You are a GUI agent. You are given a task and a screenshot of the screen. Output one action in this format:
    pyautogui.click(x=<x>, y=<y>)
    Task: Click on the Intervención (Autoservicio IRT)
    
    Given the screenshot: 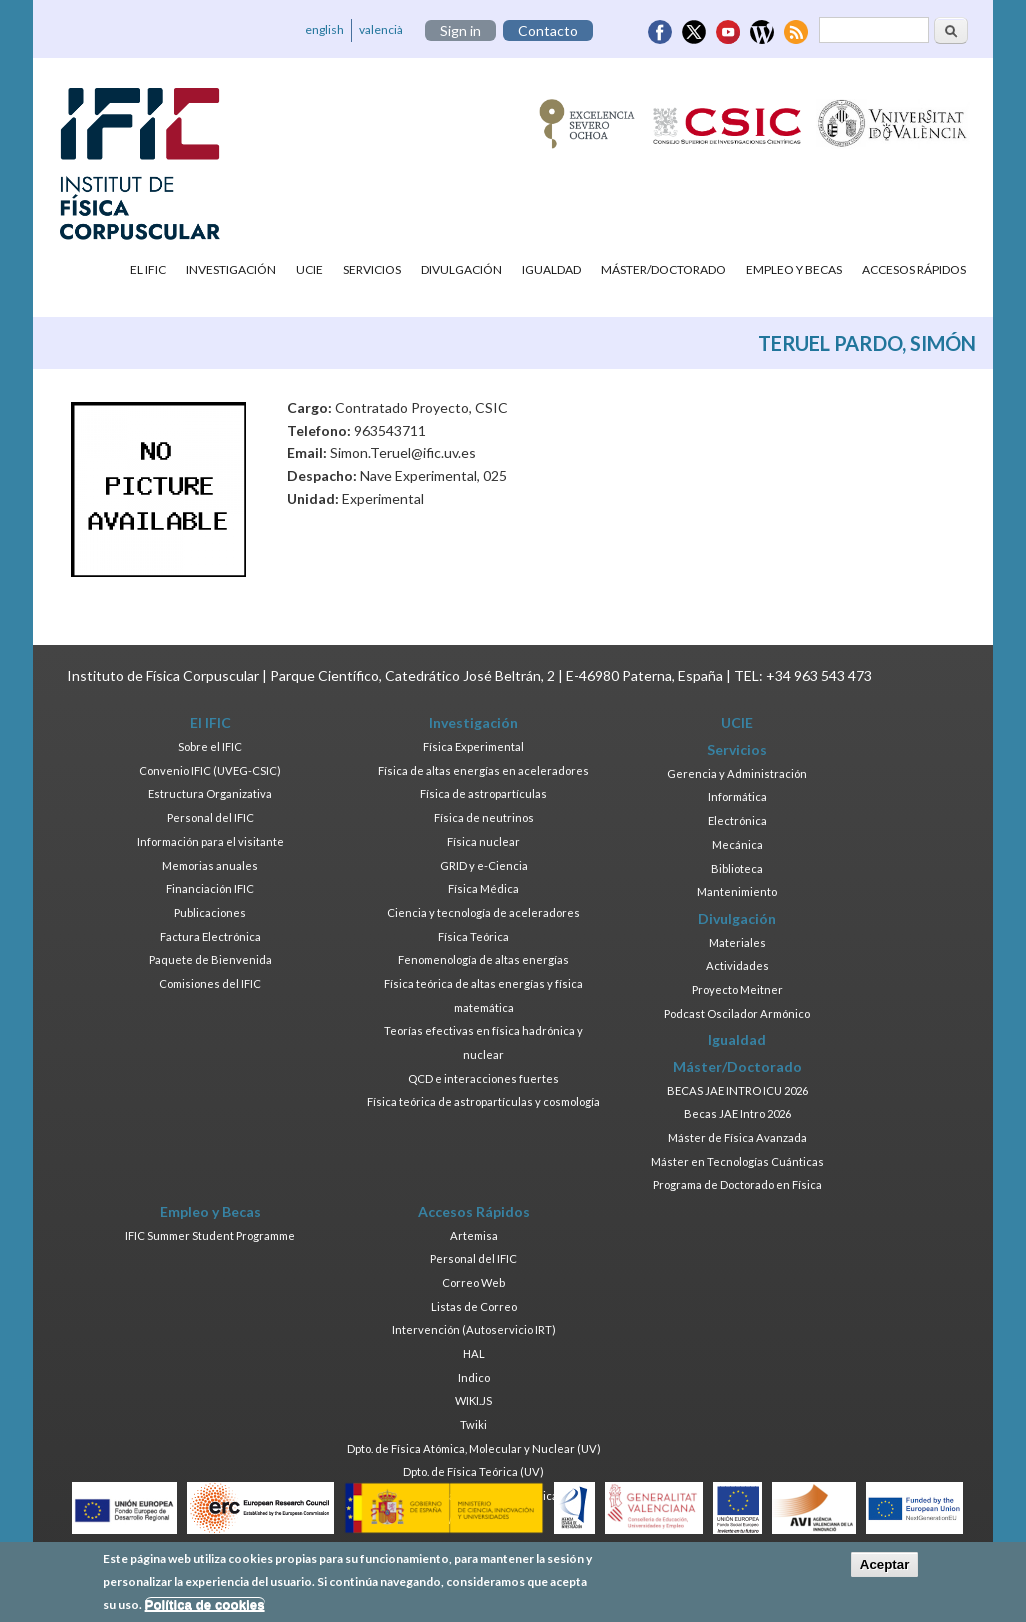 What is the action you would take?
    pyautogui.click(x=474, y=1329)
    